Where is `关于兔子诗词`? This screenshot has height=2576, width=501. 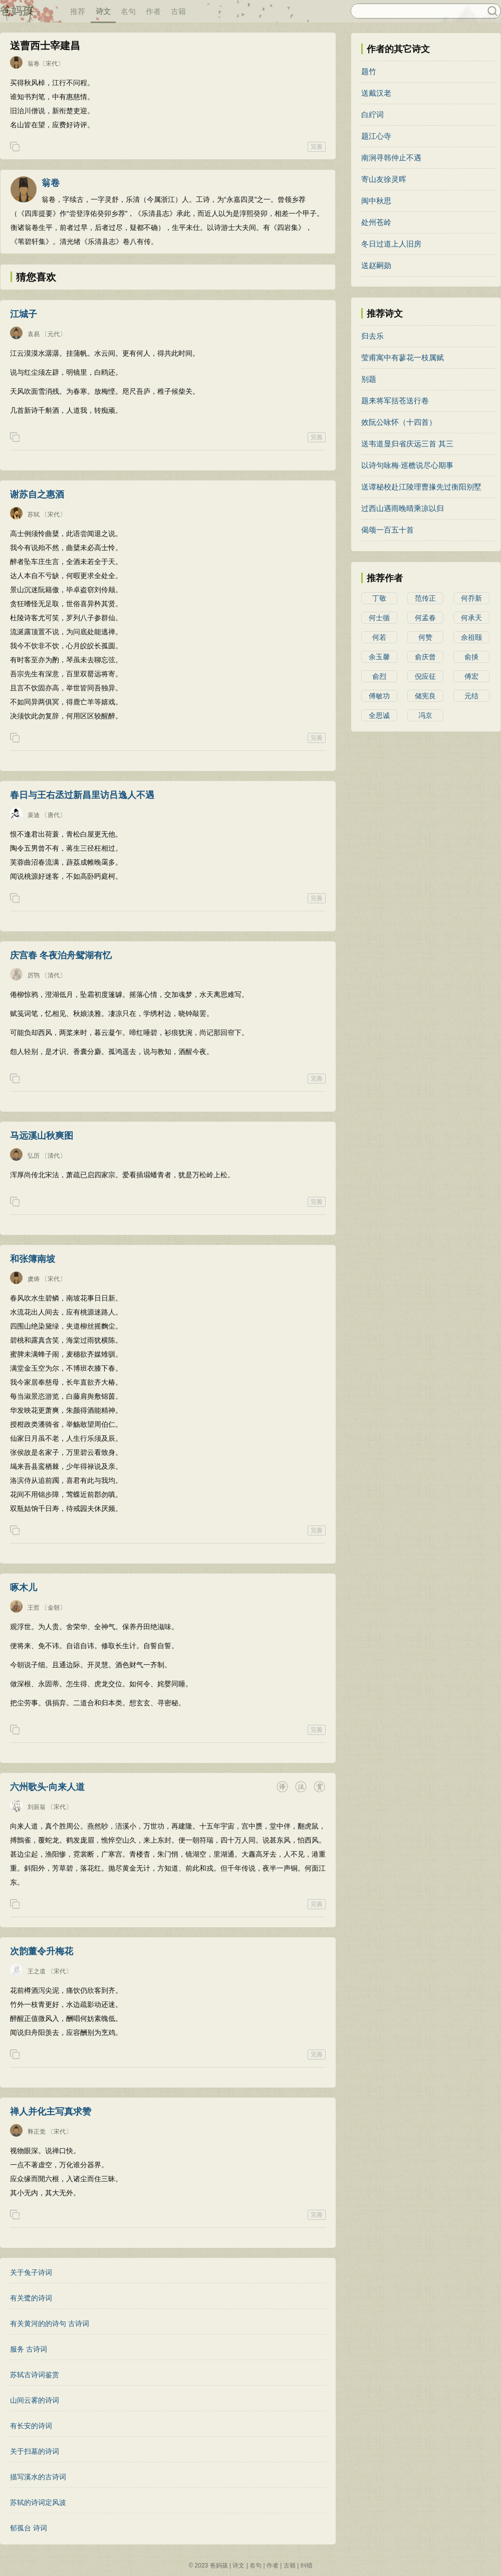 关于兔子诗词 is located at coordinates (31, 2272).